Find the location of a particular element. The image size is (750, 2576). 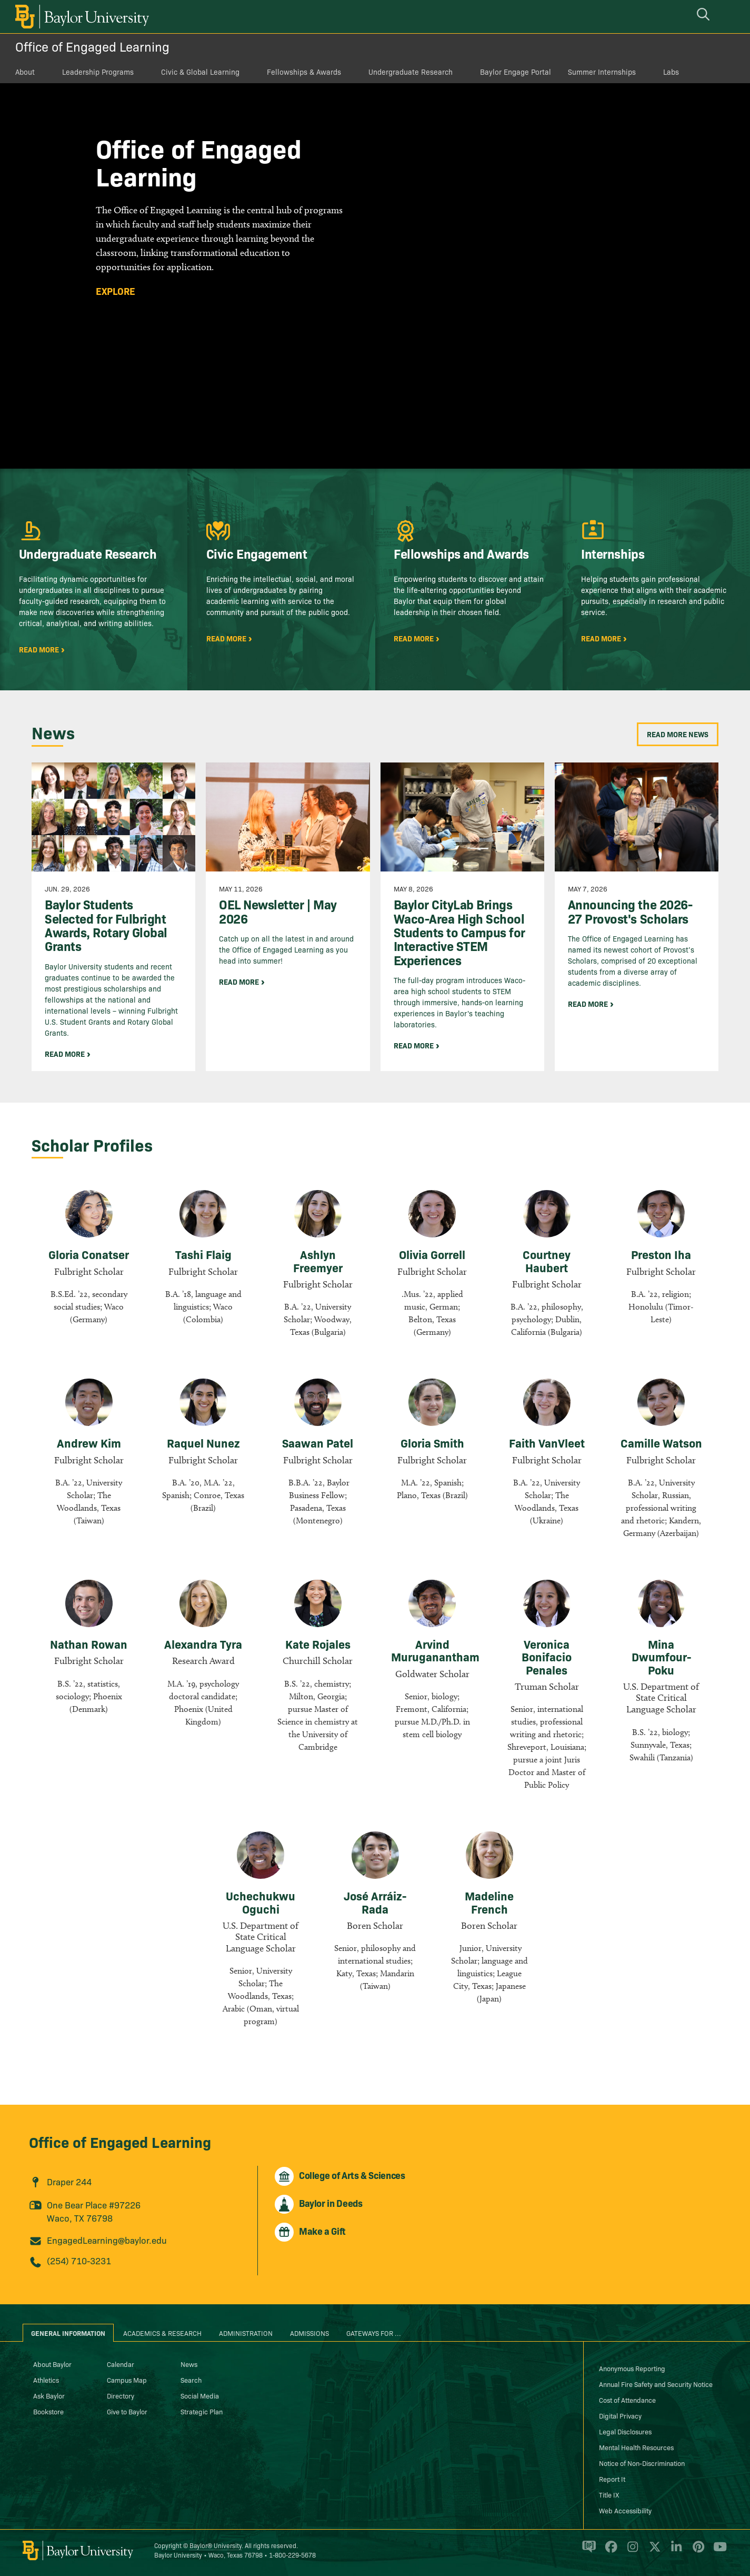

Baylor Engage Portal is located at coordinates (515, 71).